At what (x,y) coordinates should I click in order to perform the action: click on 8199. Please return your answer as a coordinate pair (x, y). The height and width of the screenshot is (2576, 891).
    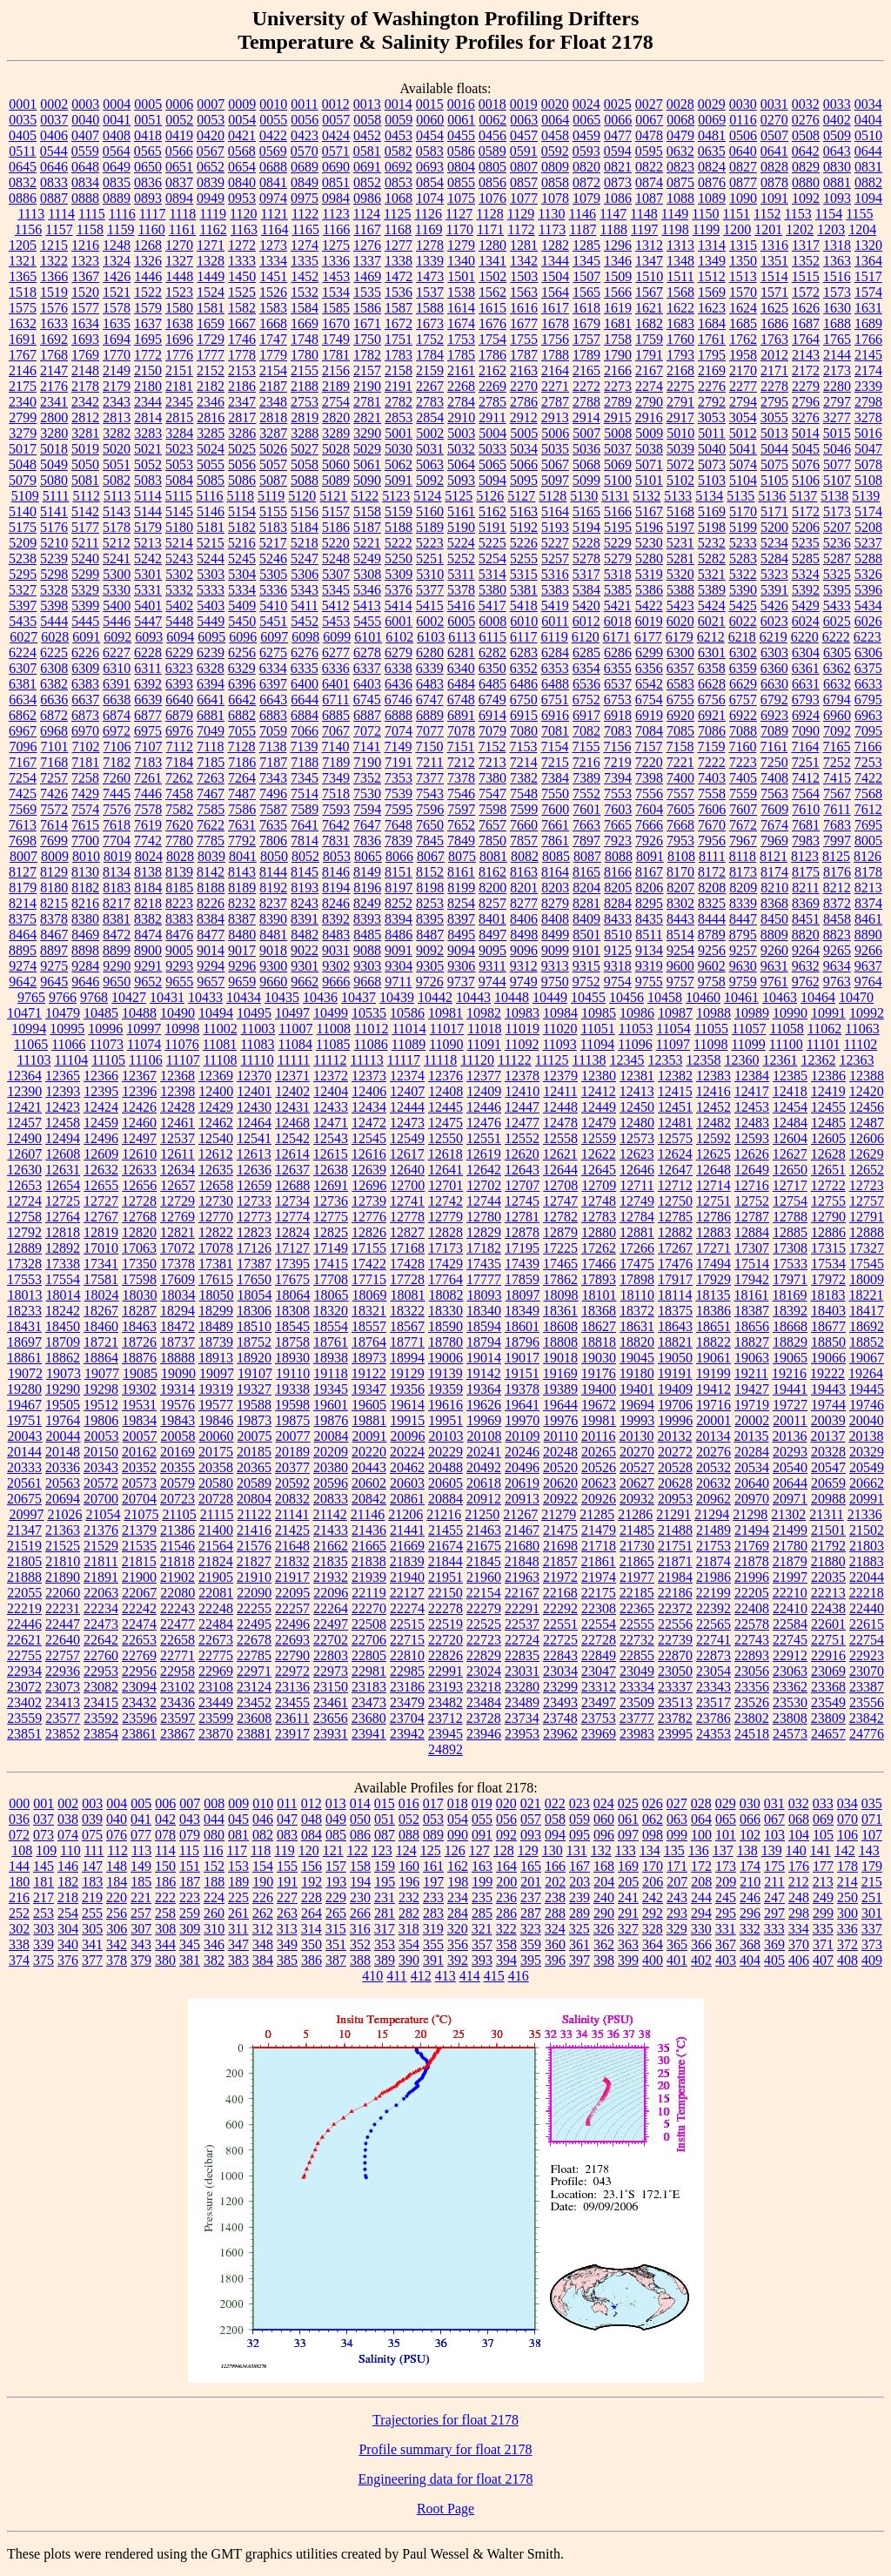
    Looking at the image, I should click on (461, 887).